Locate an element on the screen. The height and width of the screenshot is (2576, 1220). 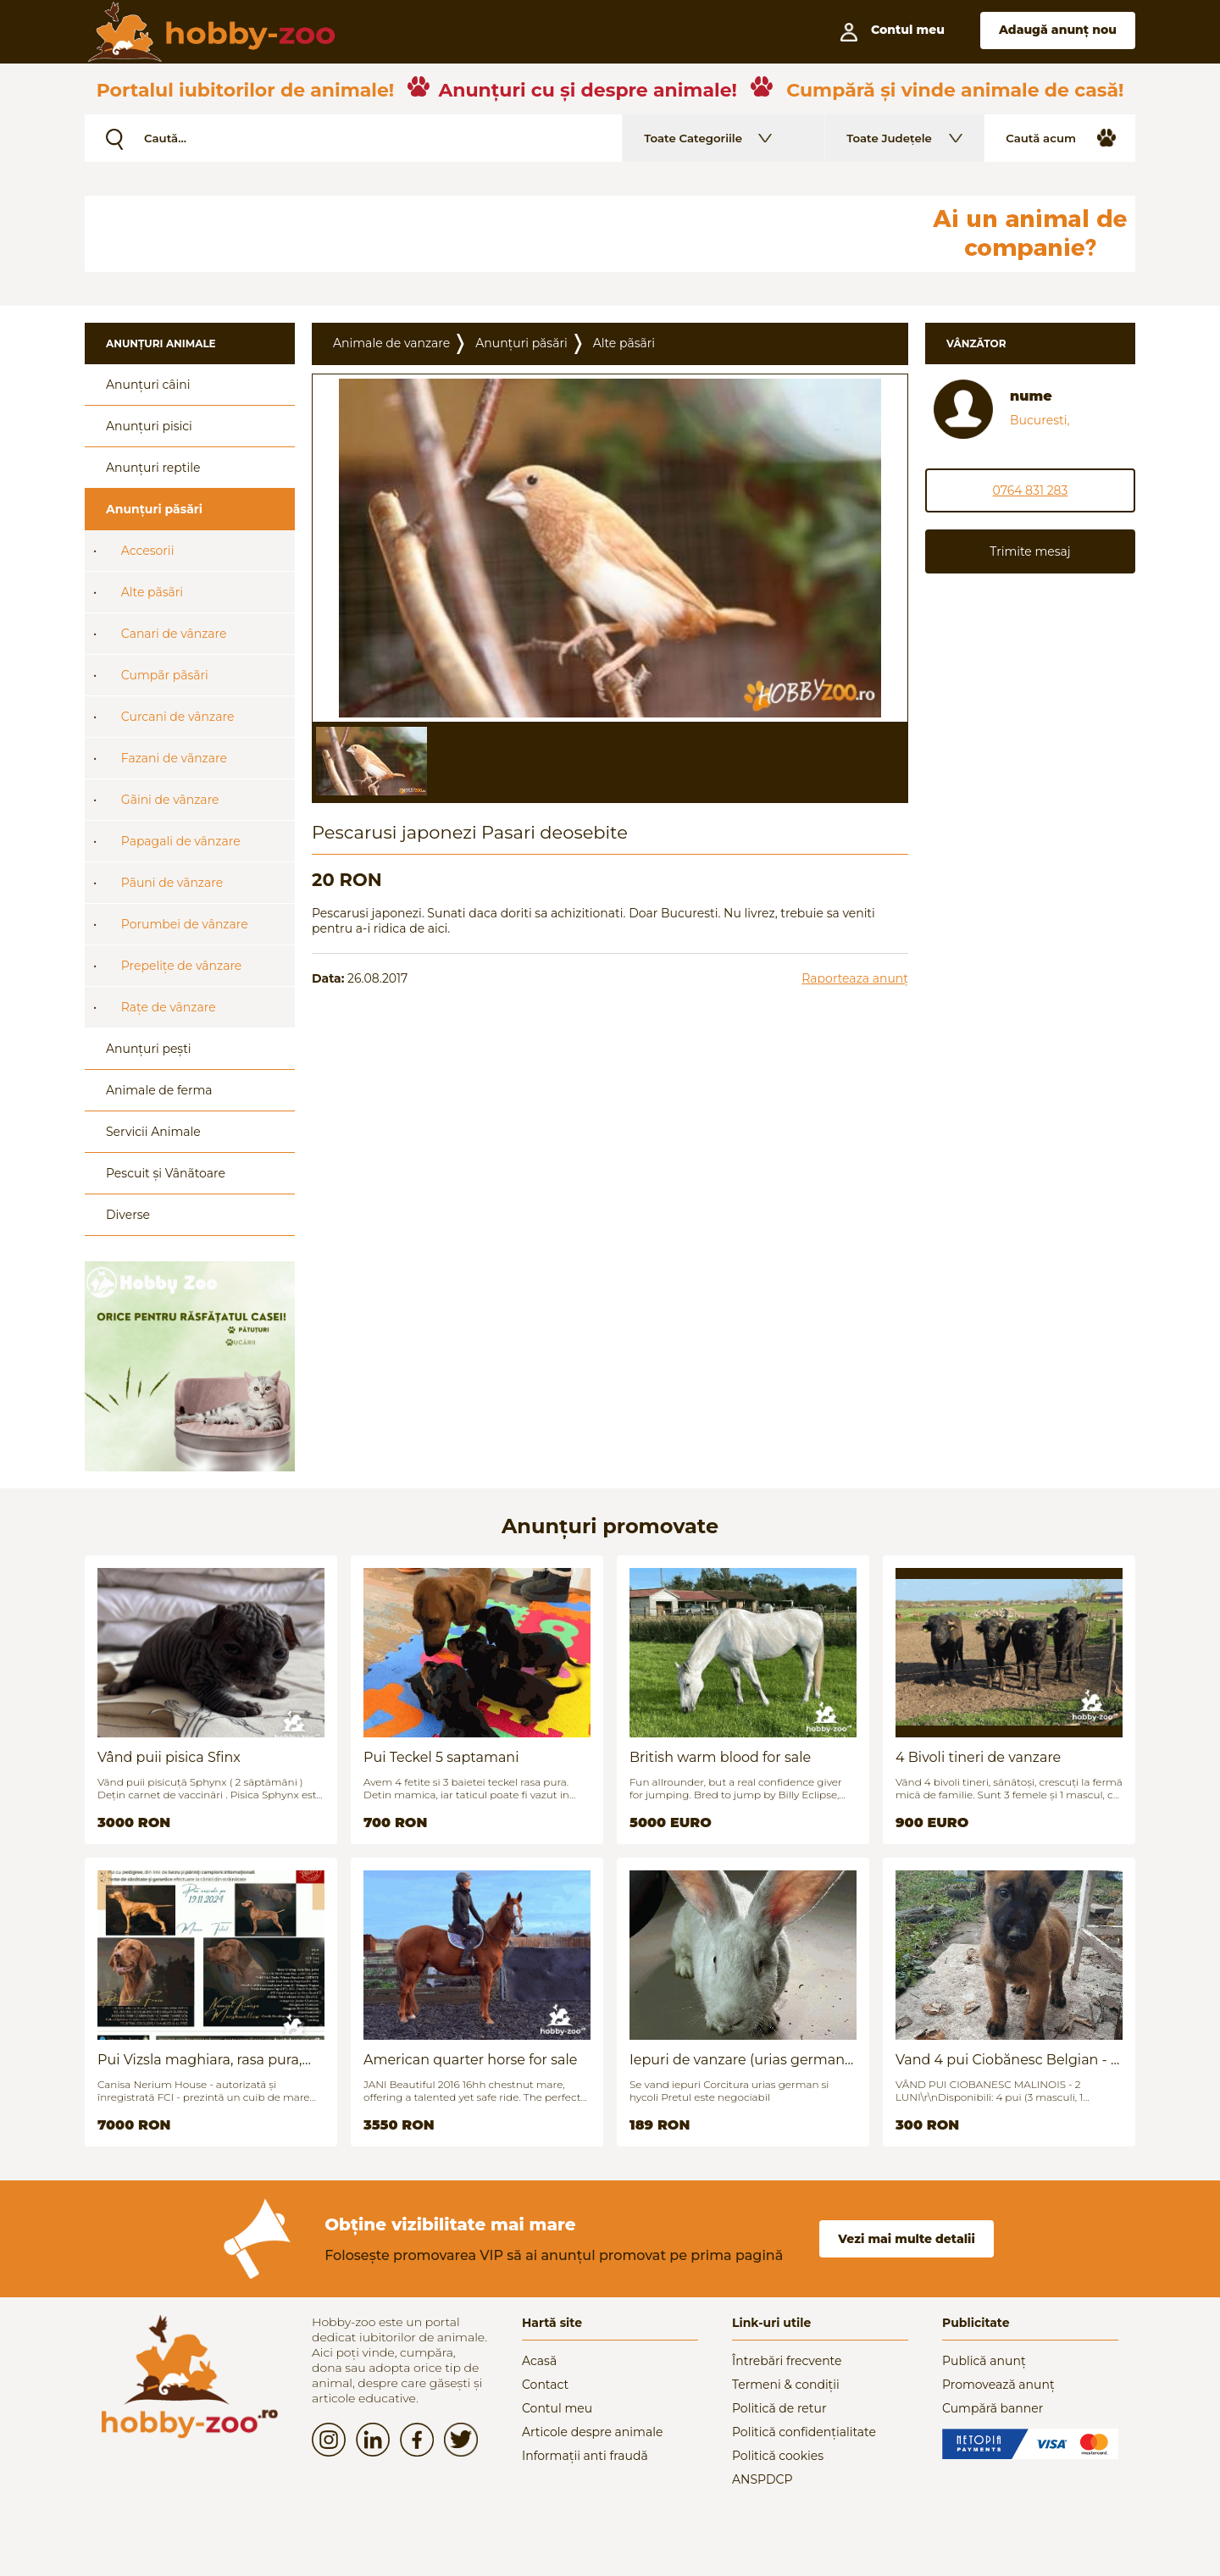
Informații anti fraudă is located at coordinates (585, 2455).